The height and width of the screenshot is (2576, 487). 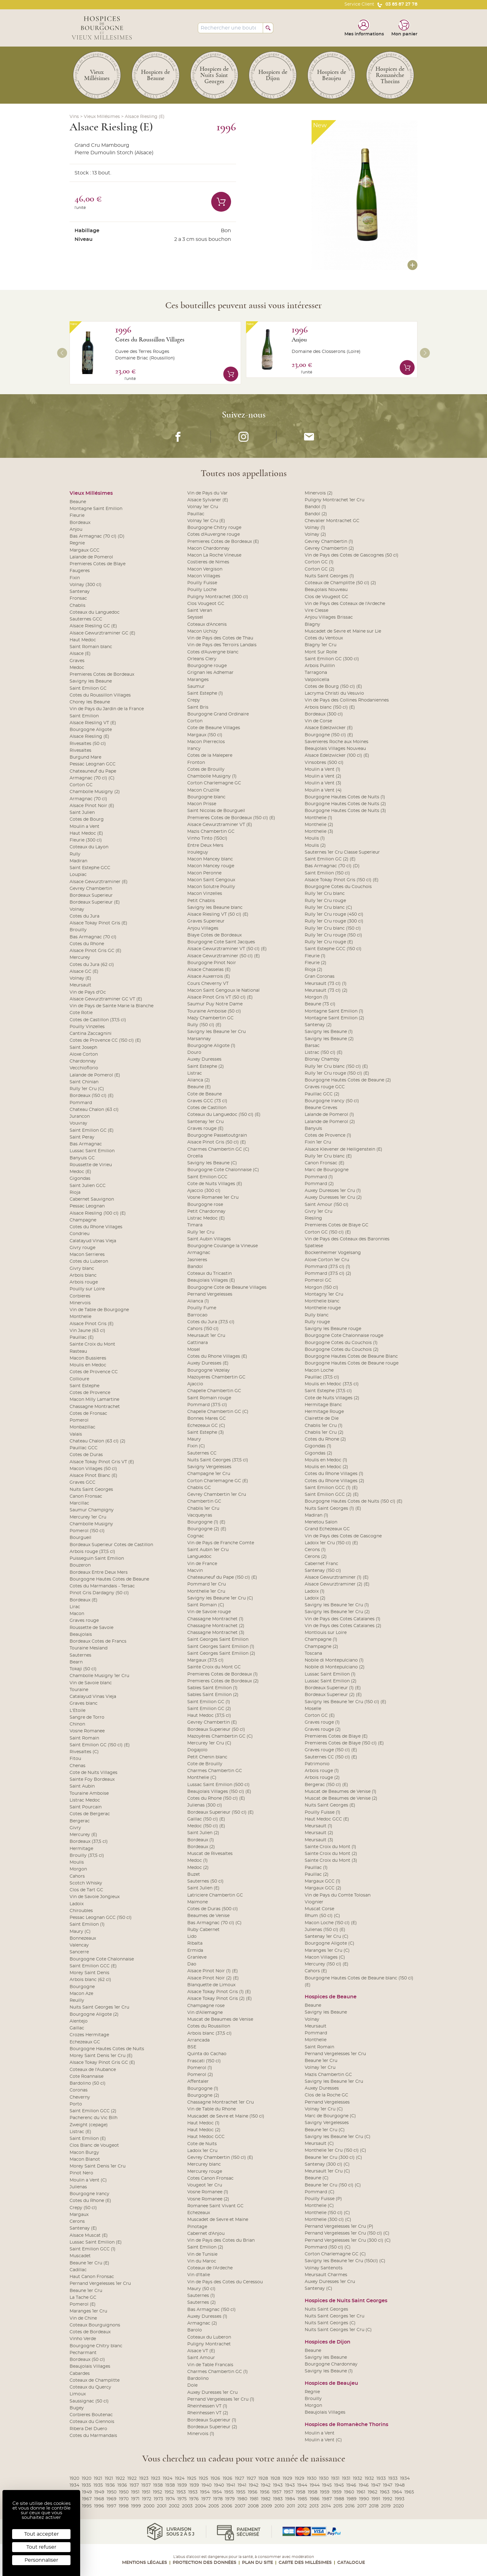 I want to click on Pommard (2), so click(x=319, y=1184).